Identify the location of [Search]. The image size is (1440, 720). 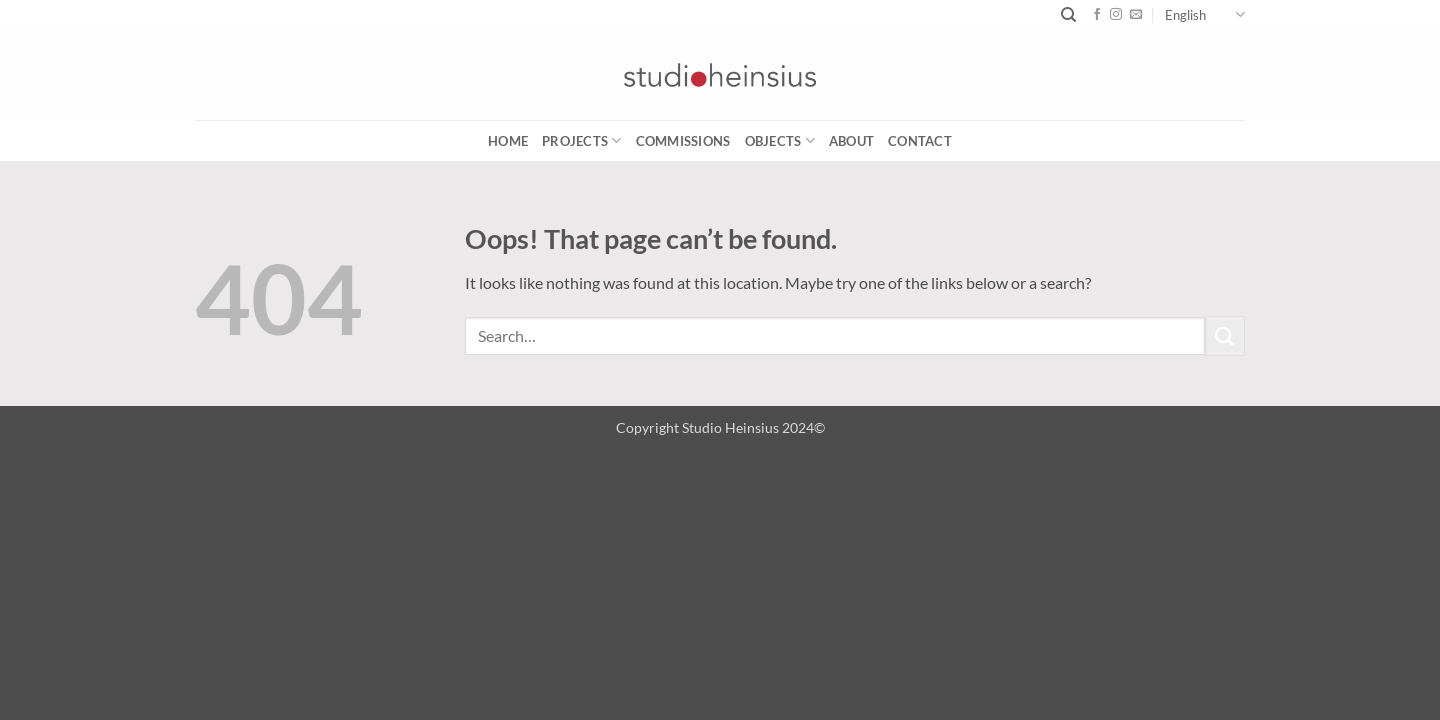
(1068, 15).